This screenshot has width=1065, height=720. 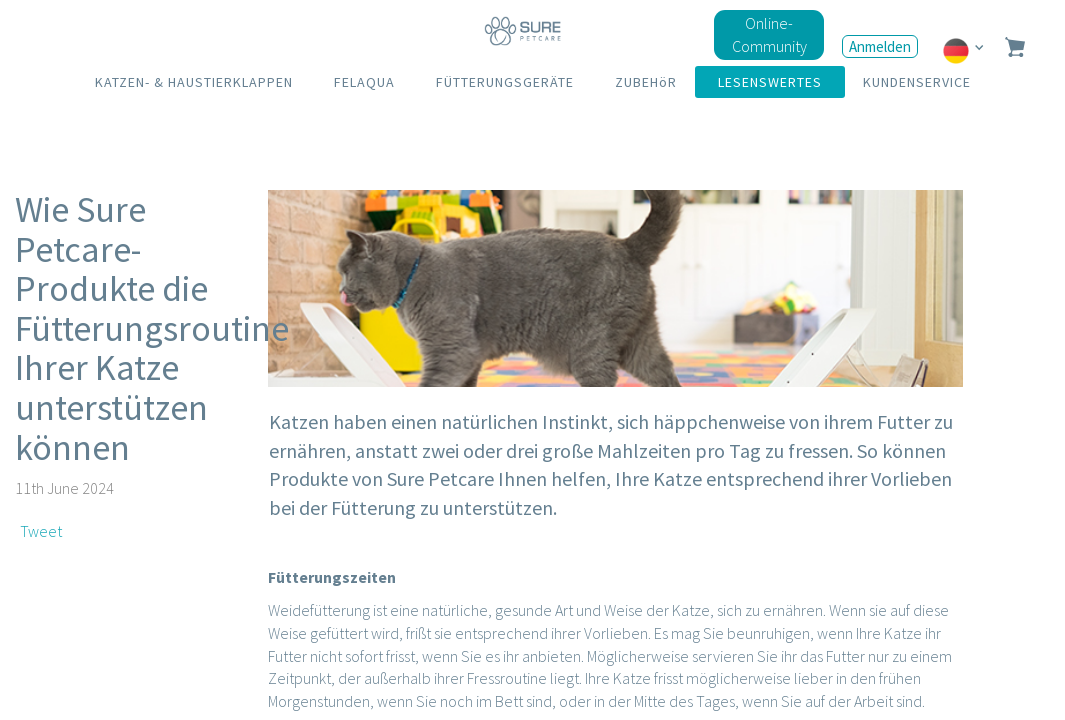 What do you see at coordinates (505, 82) in the screenshot?
I see `FÜTTERUNGSGERÄTE` at bounding box center [505, 82].